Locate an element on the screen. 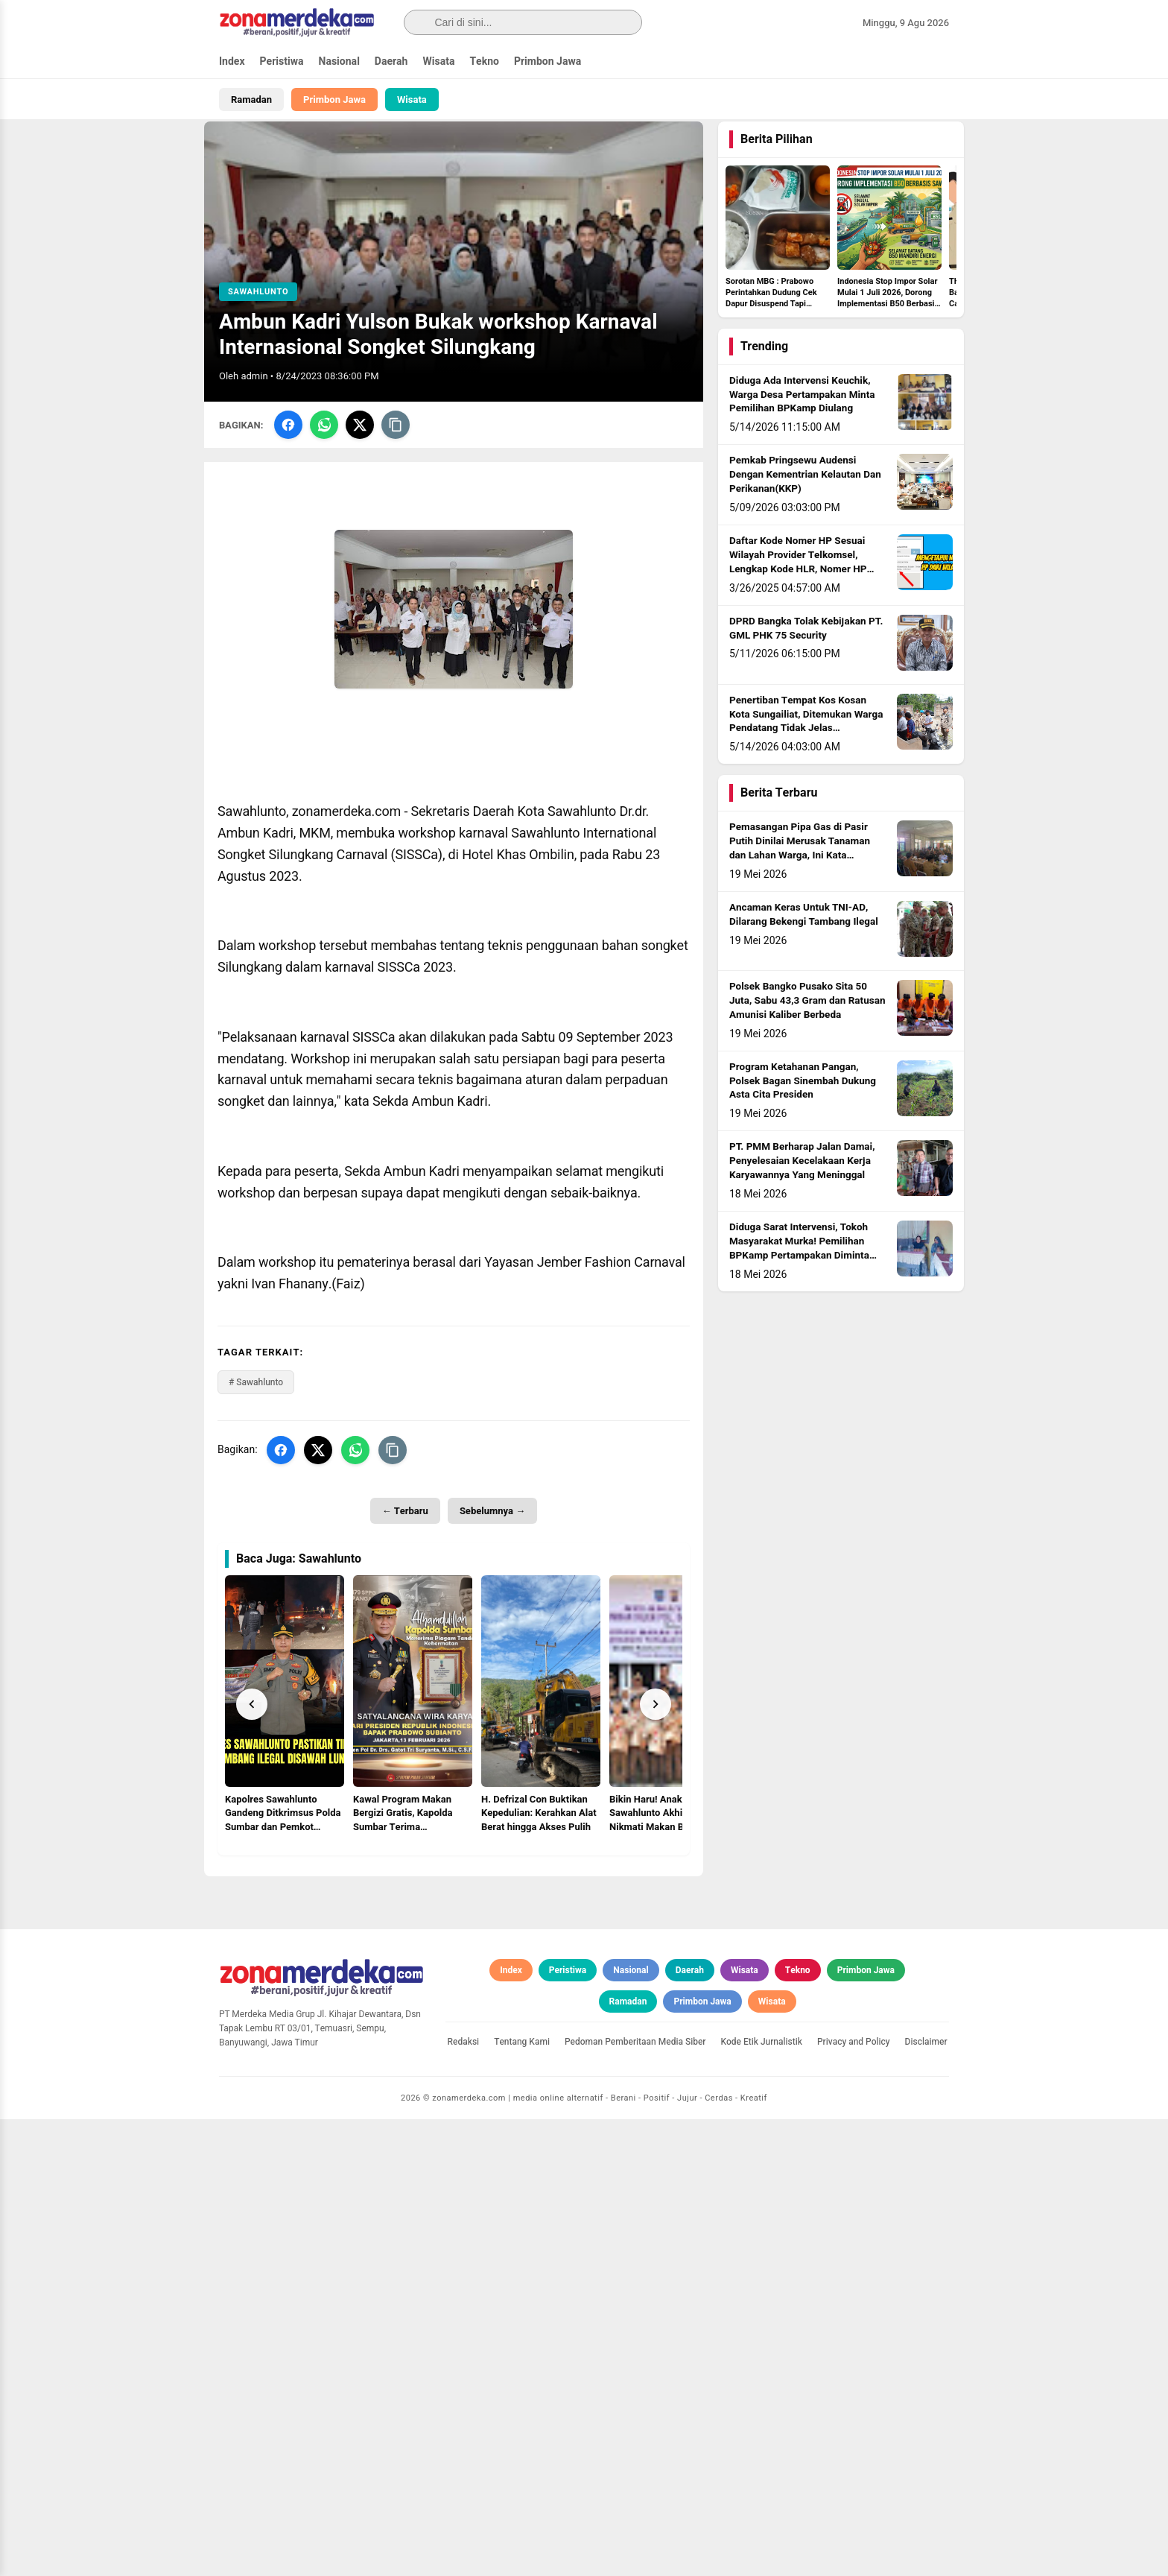 The width and height of the screenshot is (1168, 2576). Kode Etik Jurnalistik is located at coordinates (761, 2497).